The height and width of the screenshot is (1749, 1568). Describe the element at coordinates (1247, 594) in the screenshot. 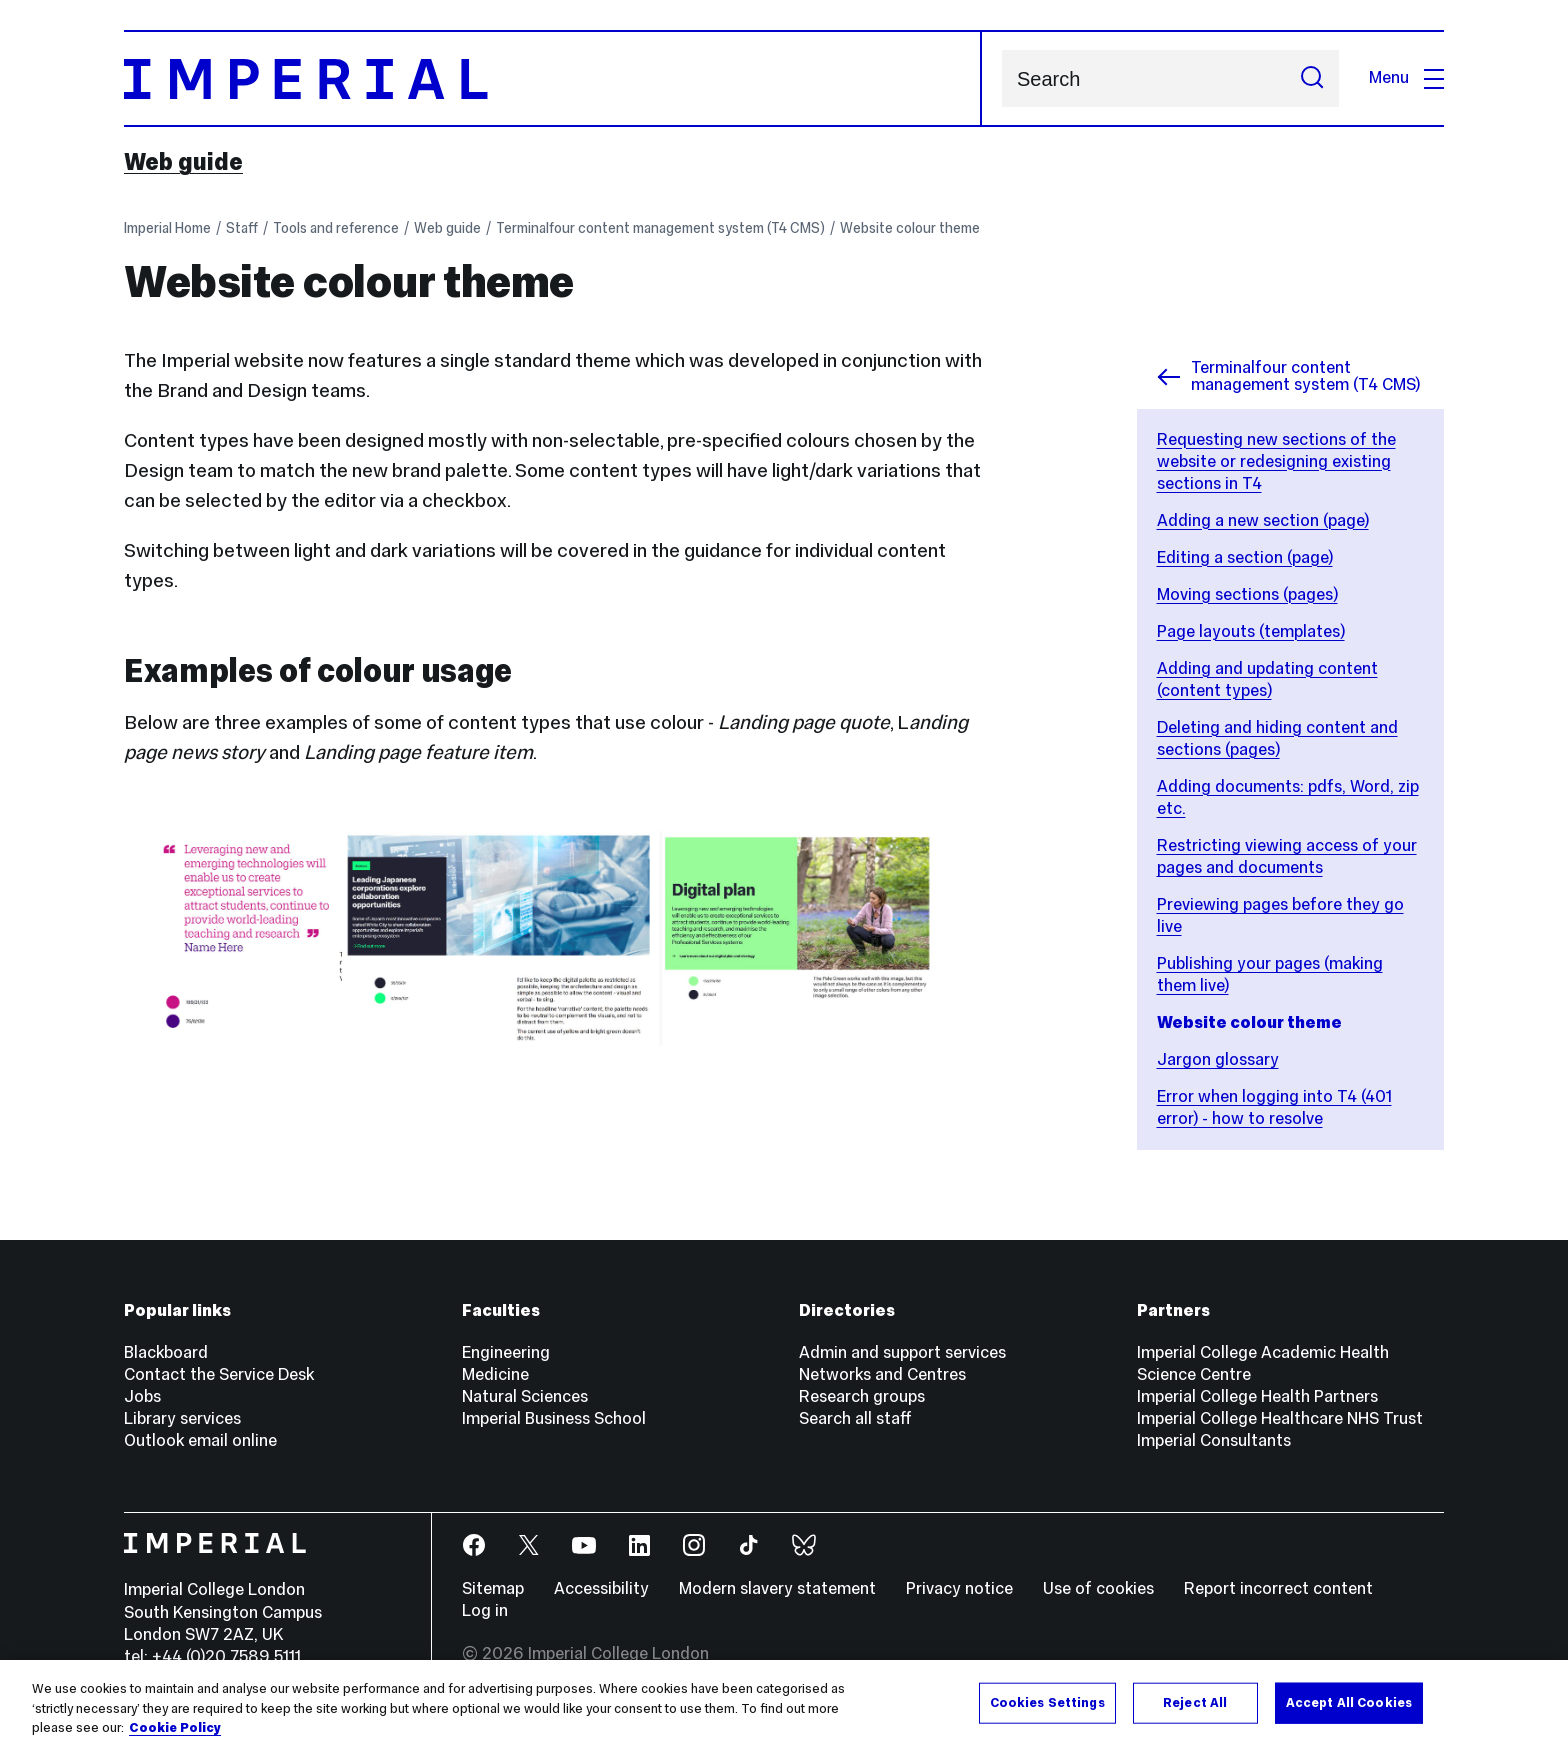

I see `Moving sections (pages)` at that location.